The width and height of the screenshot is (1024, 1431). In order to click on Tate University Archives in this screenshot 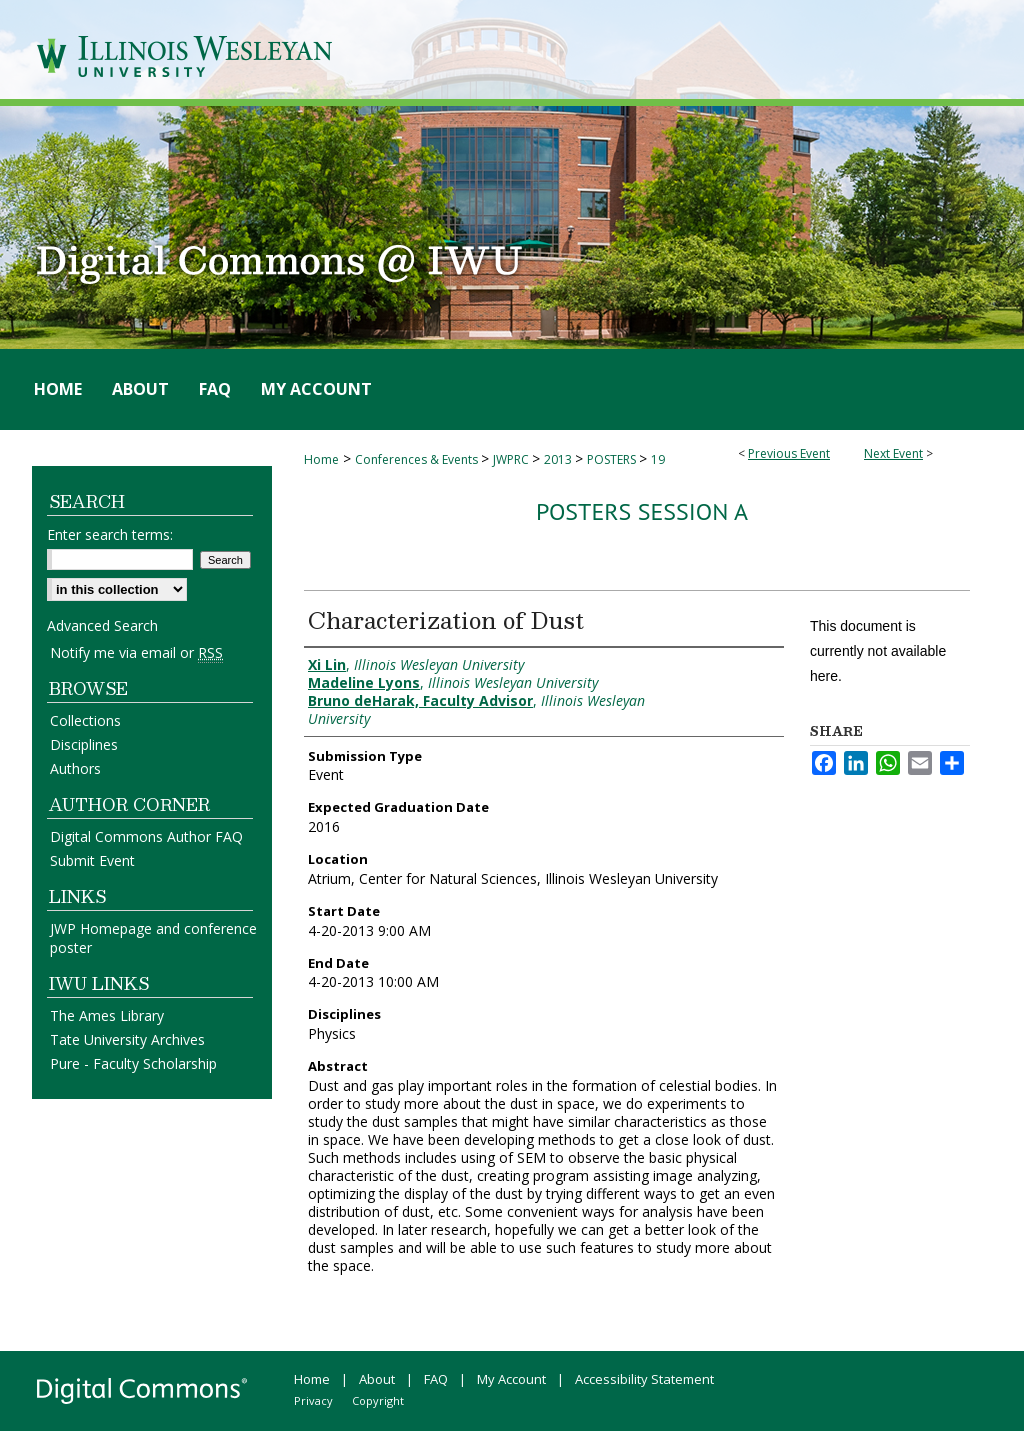, I will do `click(127, 1039)`.